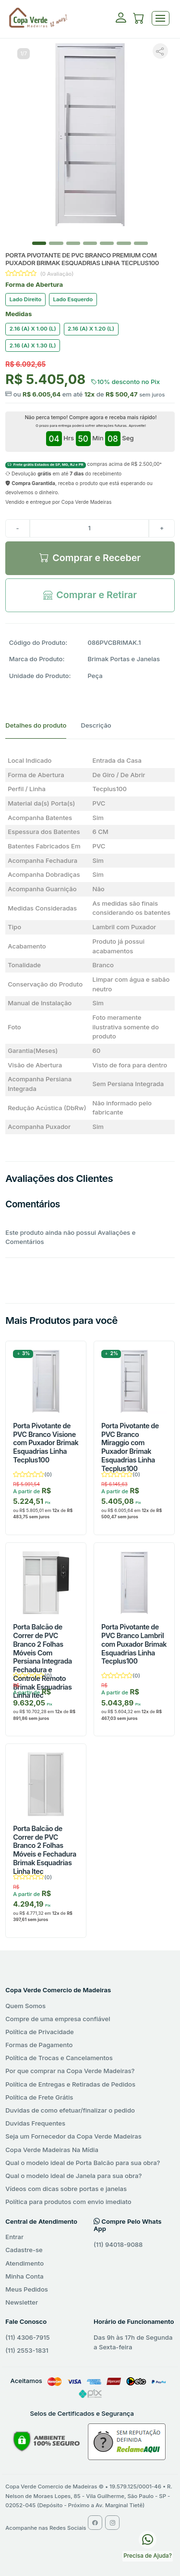 This screenshot has height=2576, width=180. I want to click on [Slide 5], so click(124, 243).